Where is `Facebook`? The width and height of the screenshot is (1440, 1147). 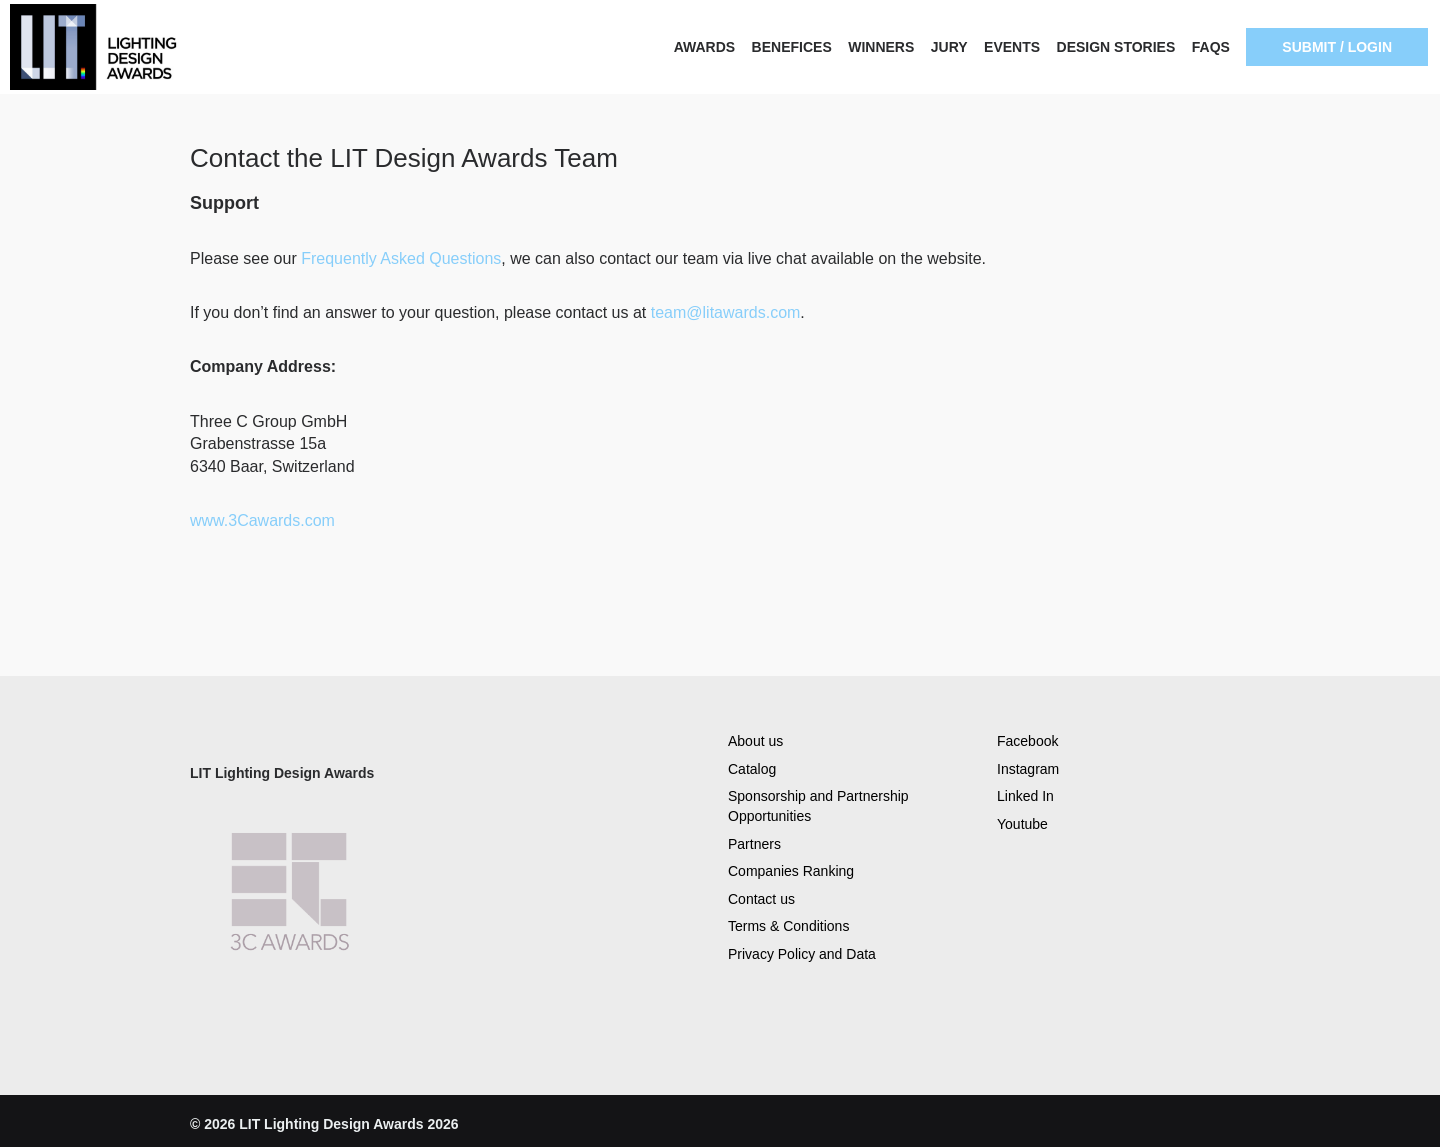
Facebook is located at coordinates (1027, 741).